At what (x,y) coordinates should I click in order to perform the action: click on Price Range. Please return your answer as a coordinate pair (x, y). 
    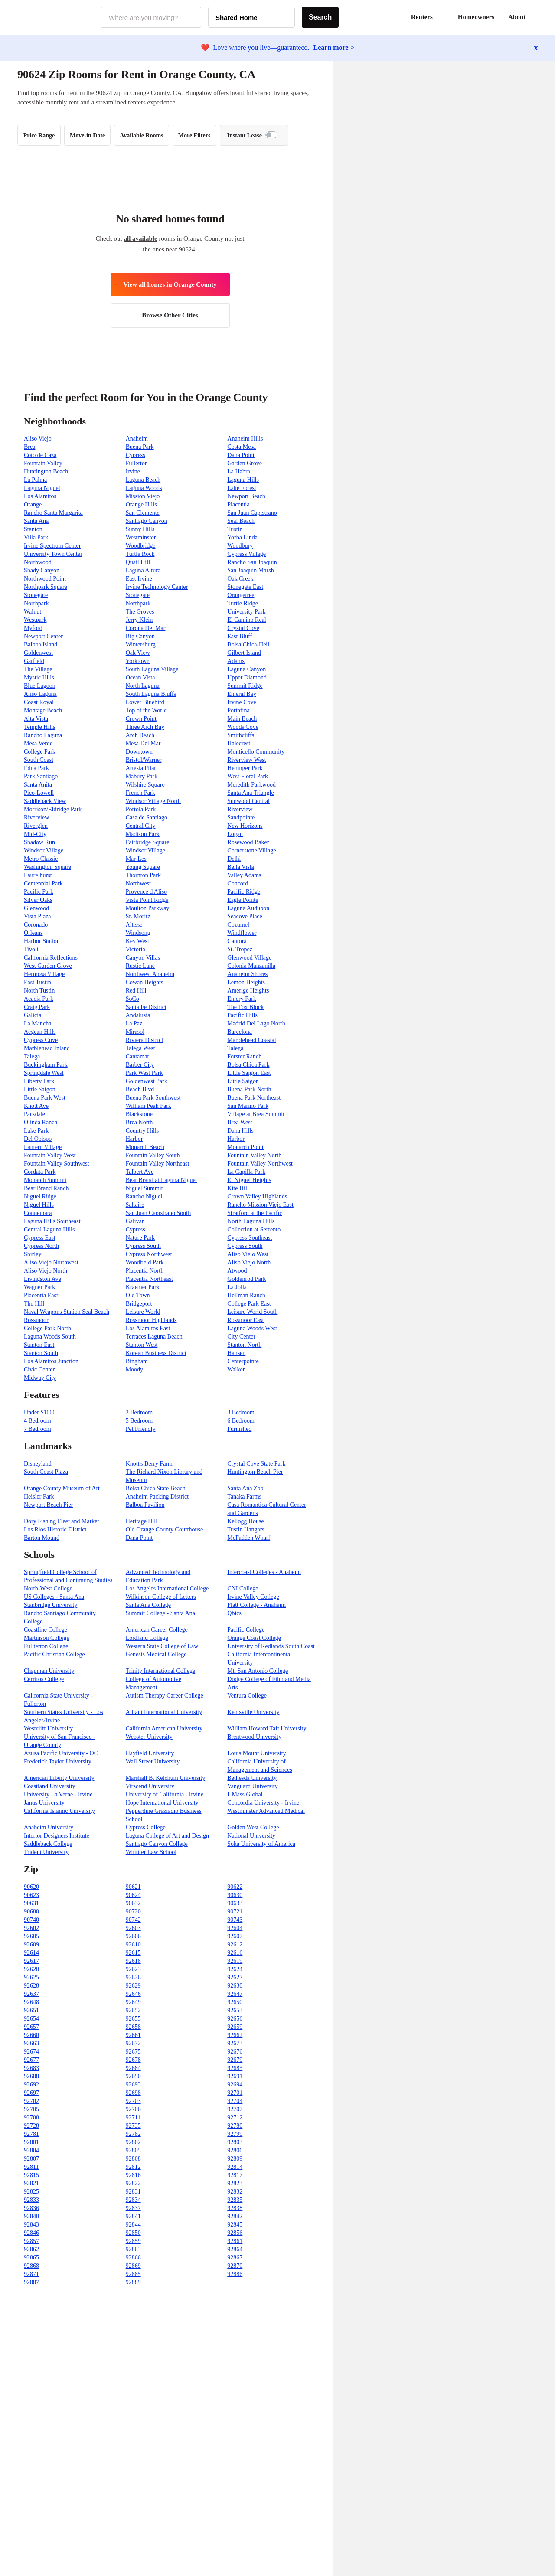
    Looking at the image, I should click on (39, 135).